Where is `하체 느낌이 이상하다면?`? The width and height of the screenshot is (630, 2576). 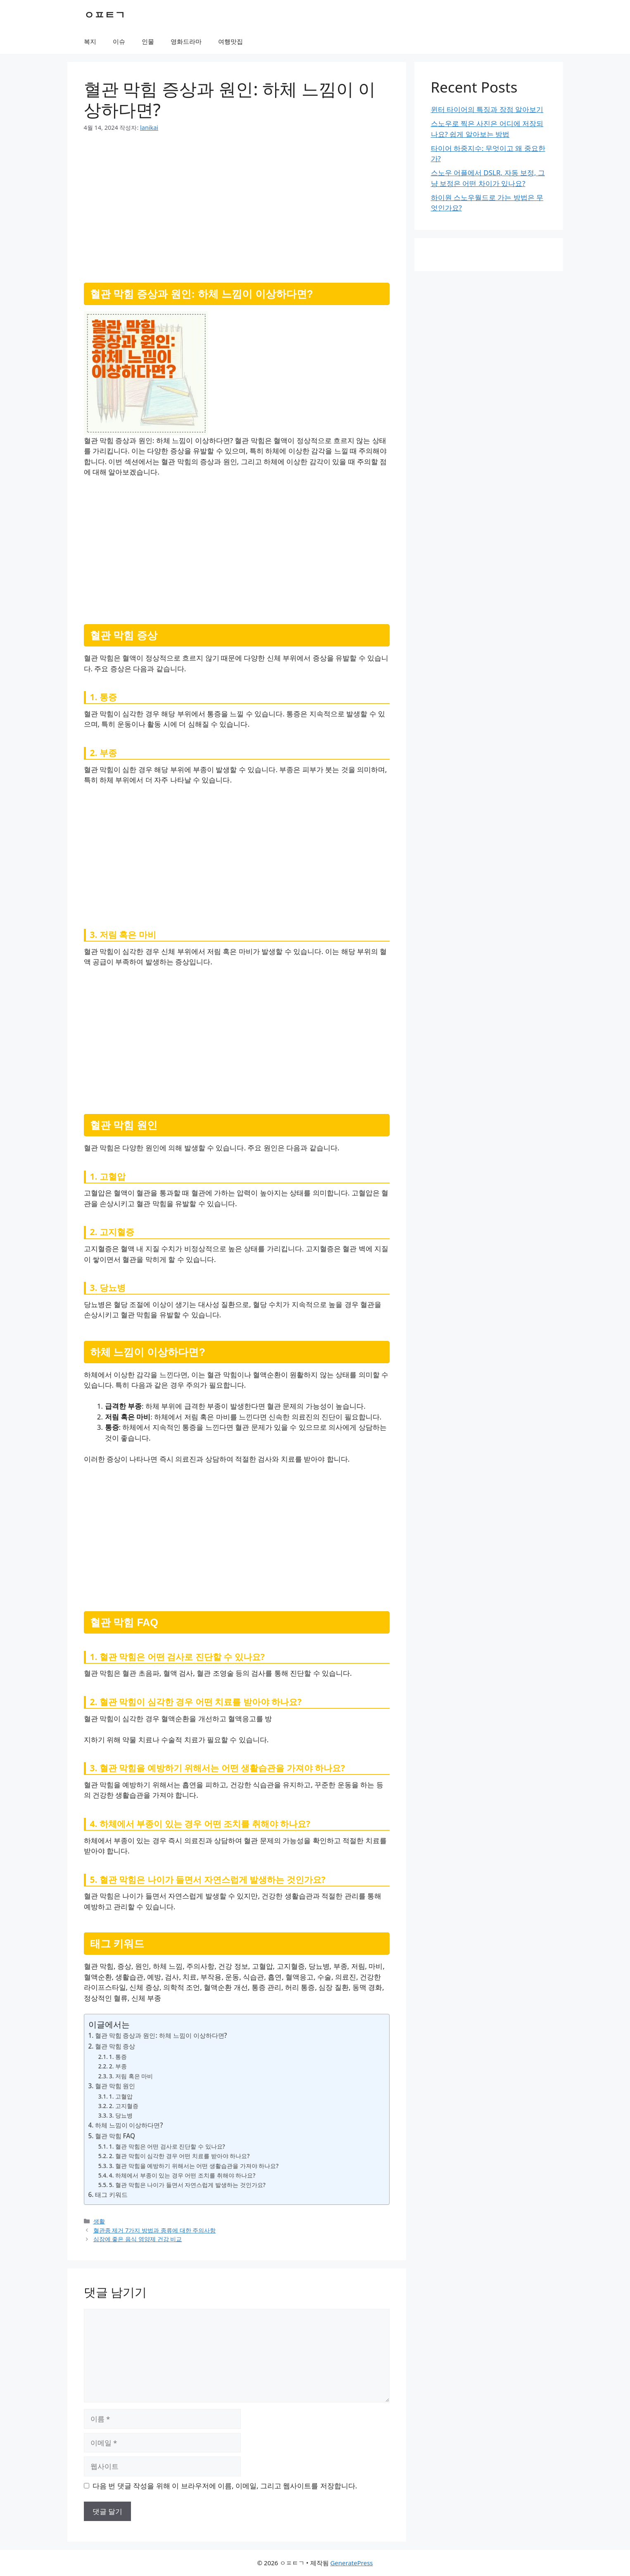
하체 느낌이 이상하다면? is located at coordinates (129, 2125).